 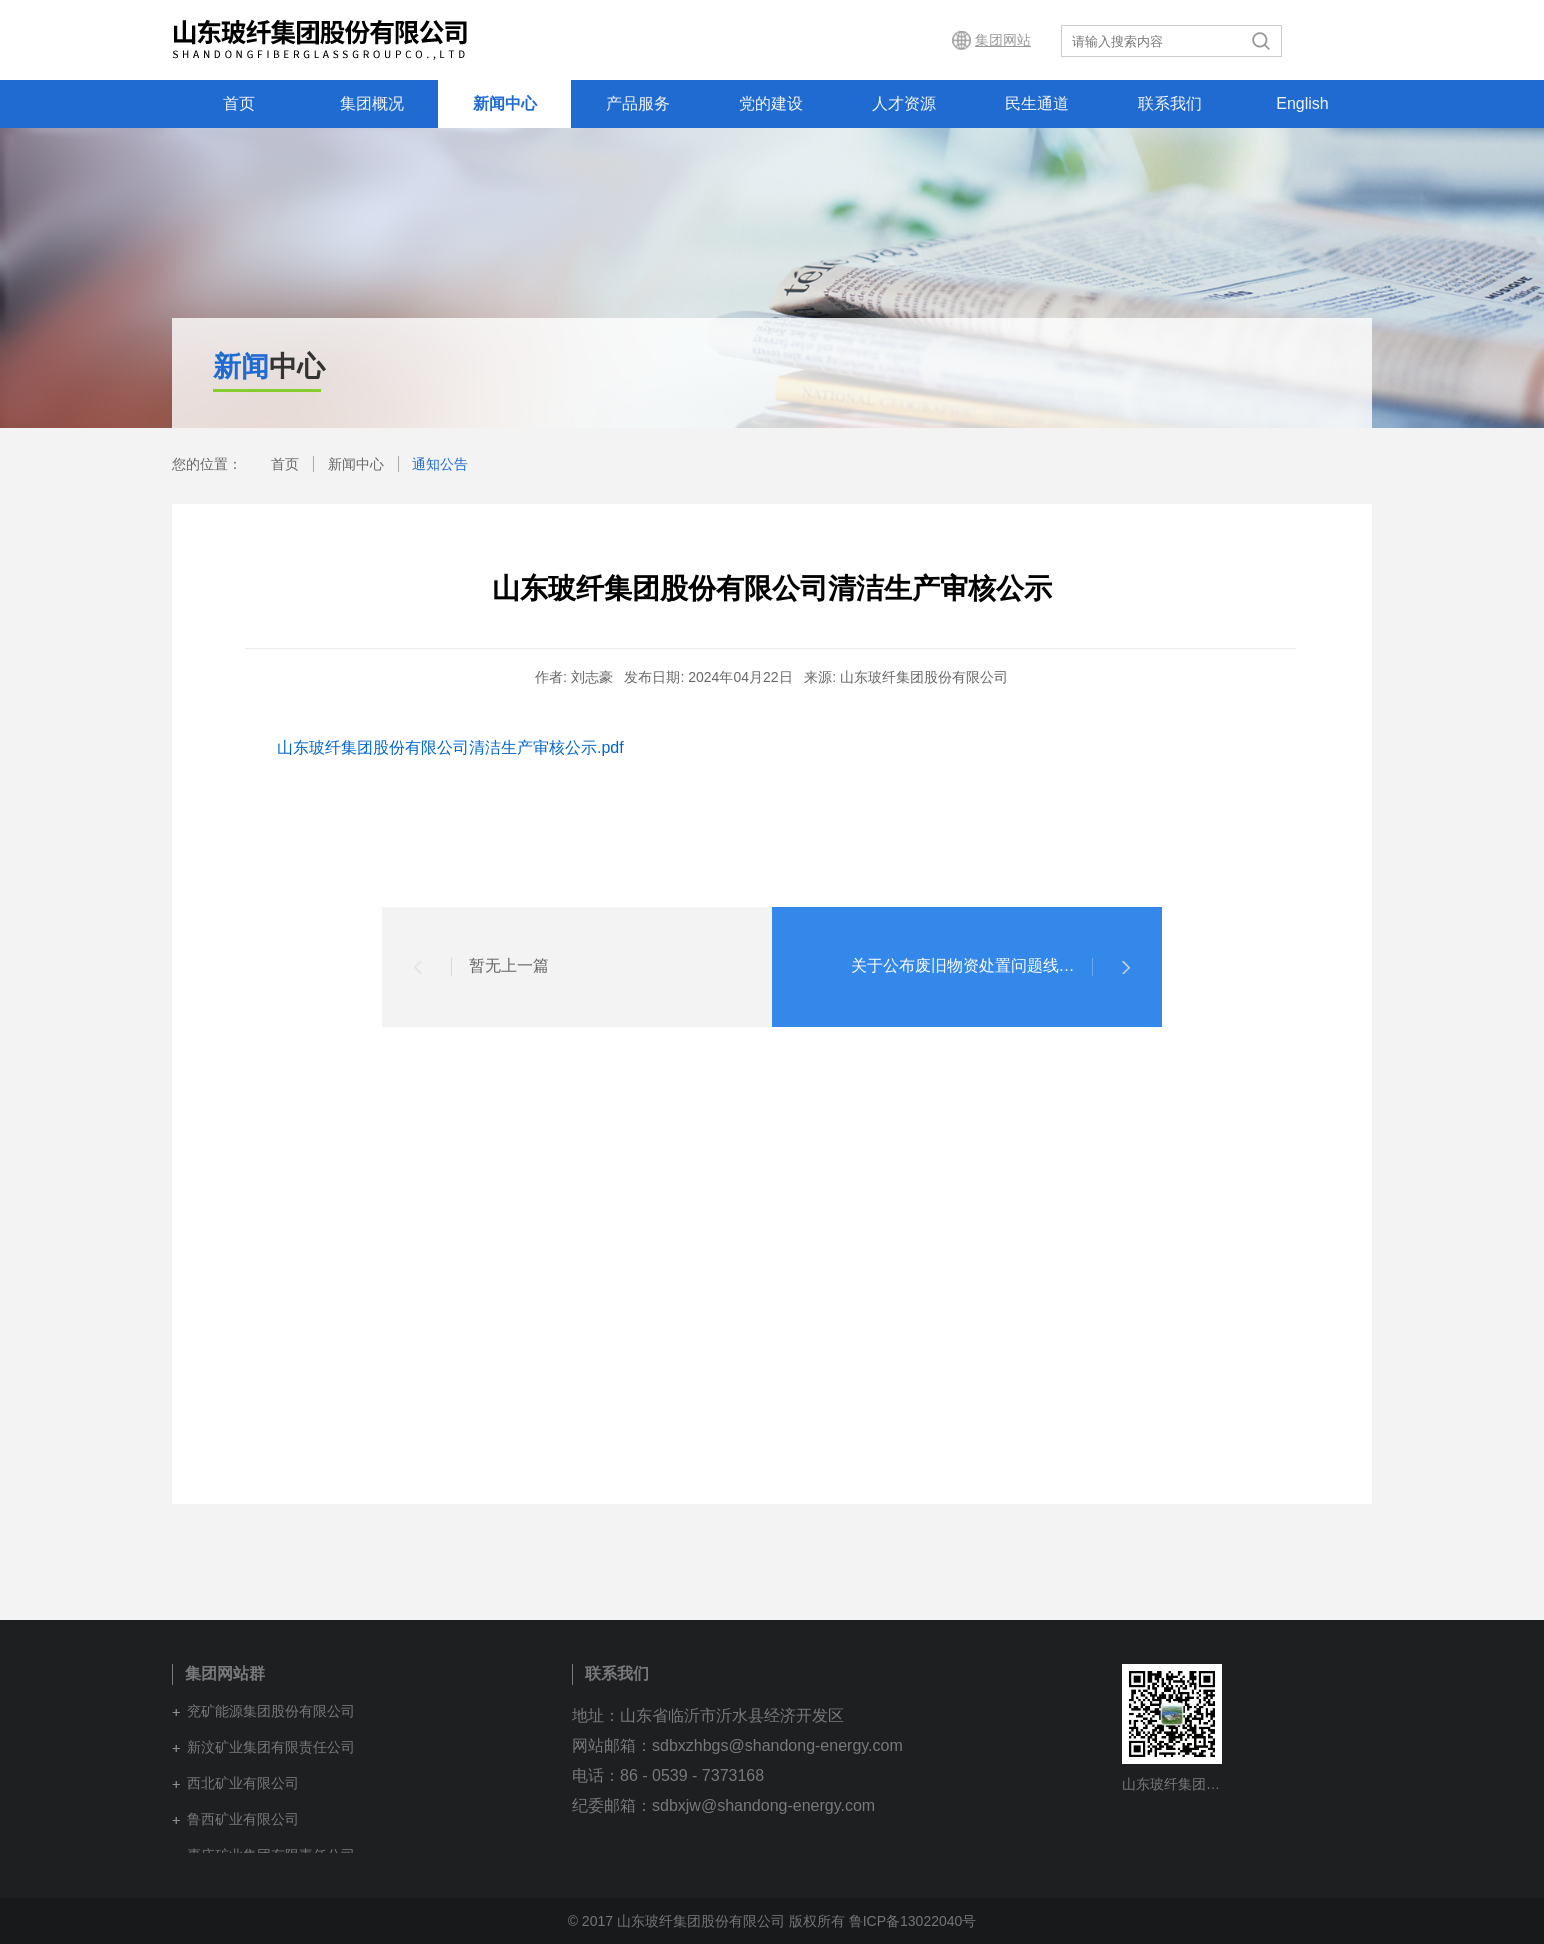 I want to click on 人才资源, so click(x=904, y=103).